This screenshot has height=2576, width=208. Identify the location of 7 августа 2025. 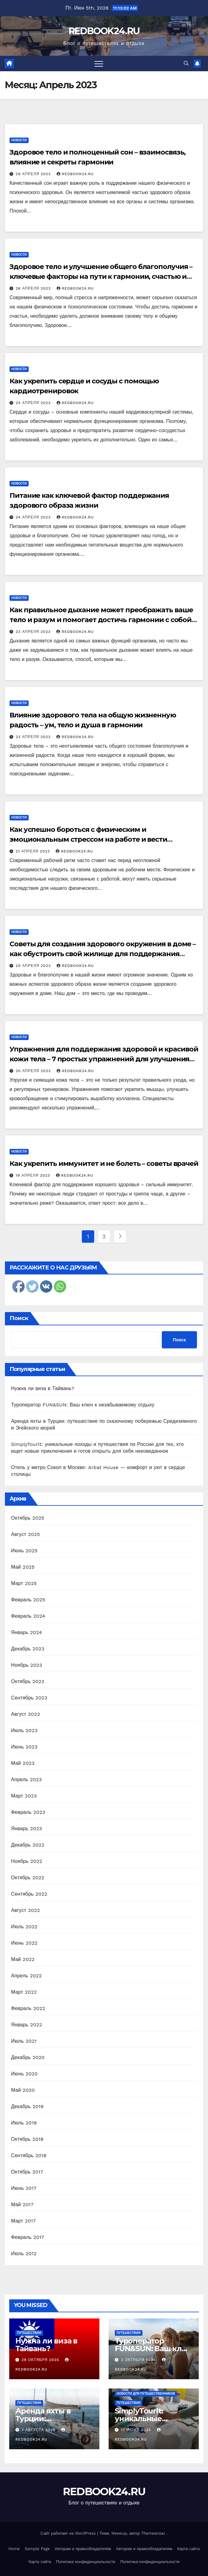
(39, 2430).